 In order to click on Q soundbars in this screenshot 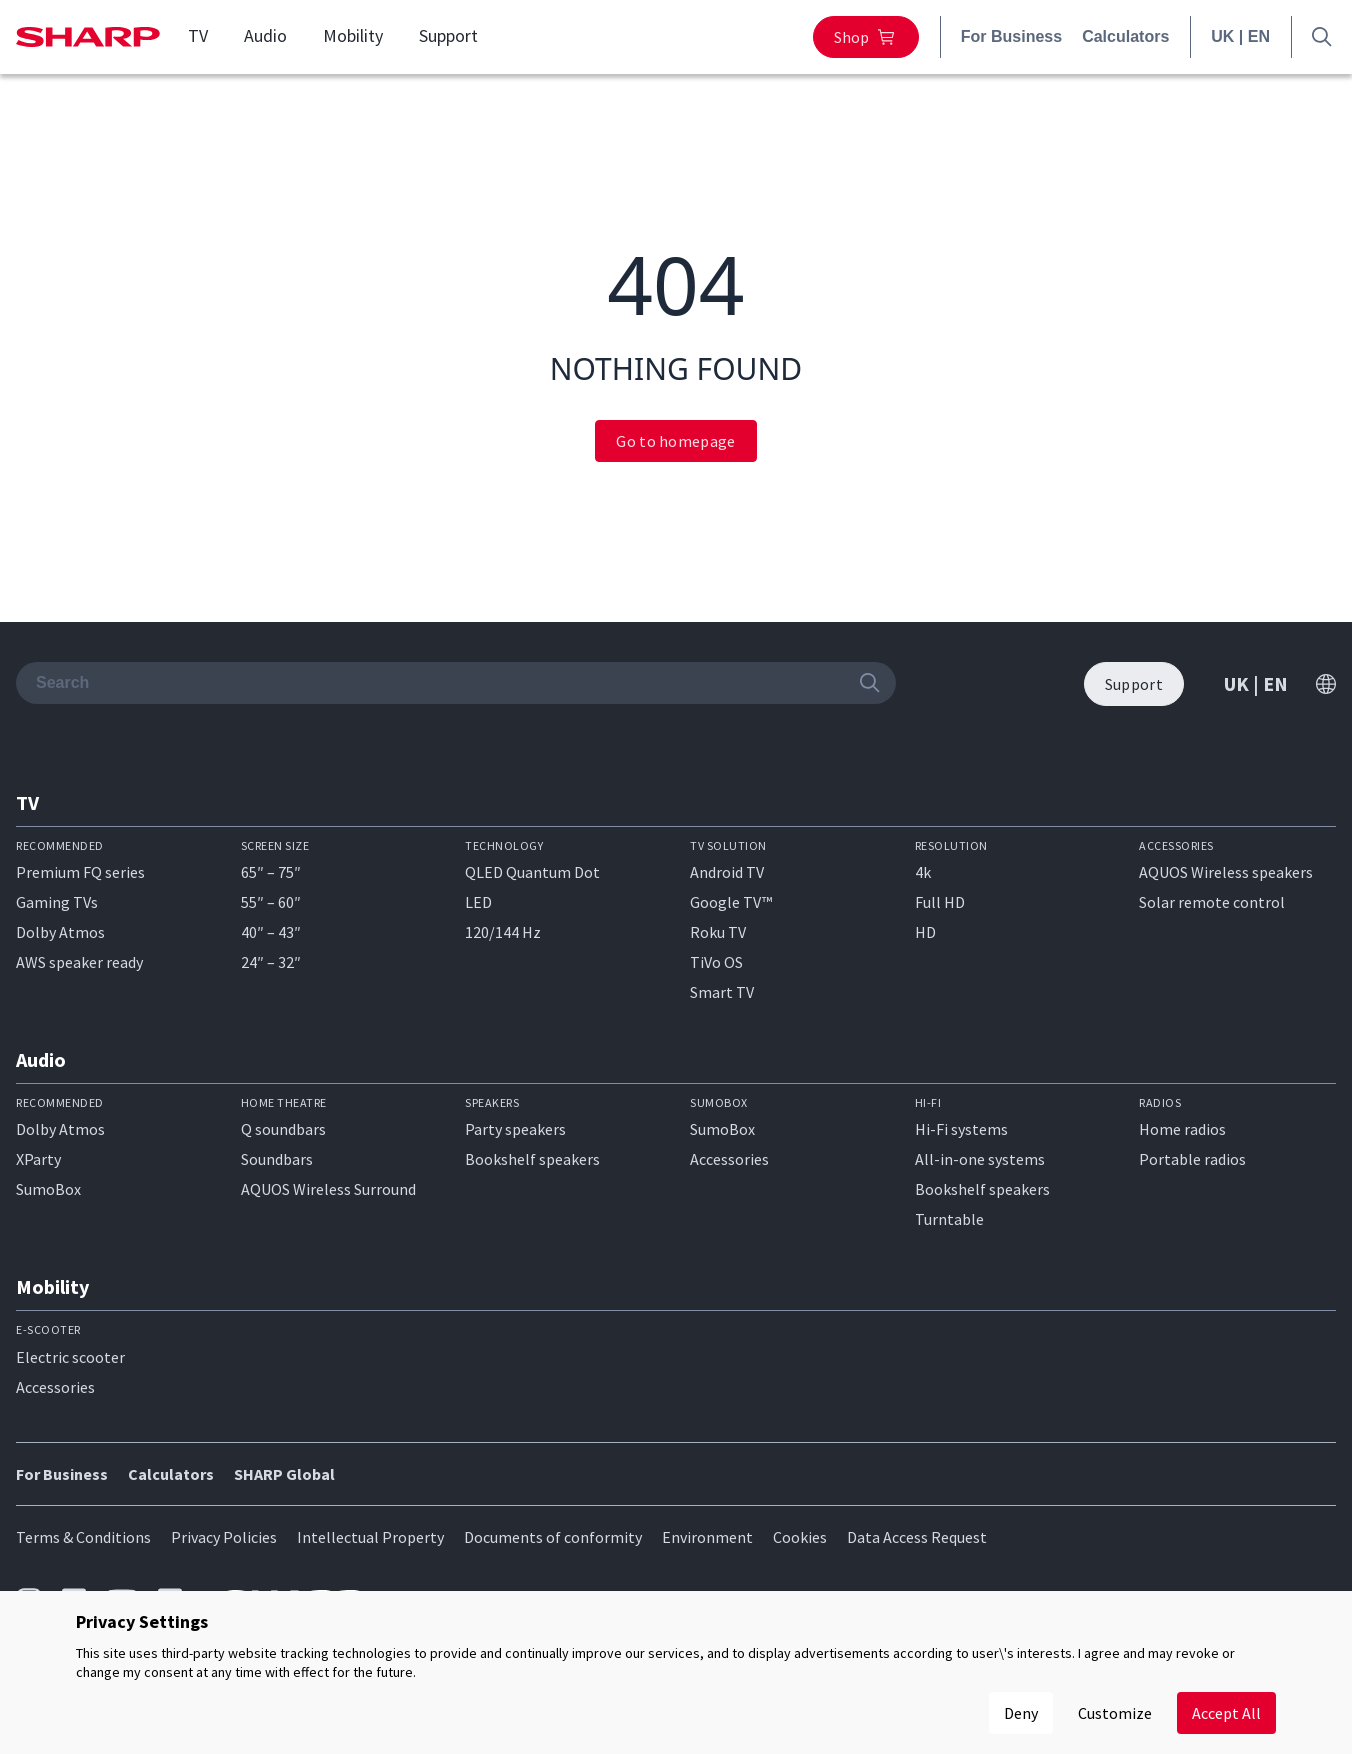, I will do `click(283, 1129)`.